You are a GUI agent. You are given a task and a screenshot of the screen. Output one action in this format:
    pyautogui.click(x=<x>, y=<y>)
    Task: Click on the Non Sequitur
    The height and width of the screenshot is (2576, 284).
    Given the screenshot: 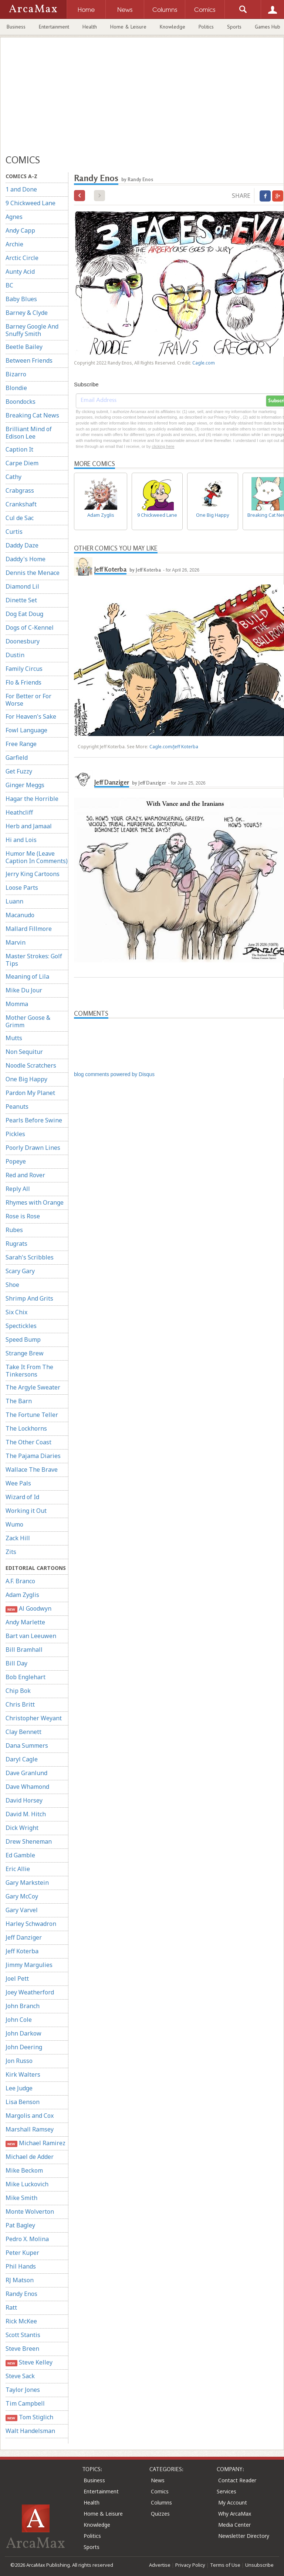 What is the action you would take?
    pyautogui.click(x=24, y=1052)
    